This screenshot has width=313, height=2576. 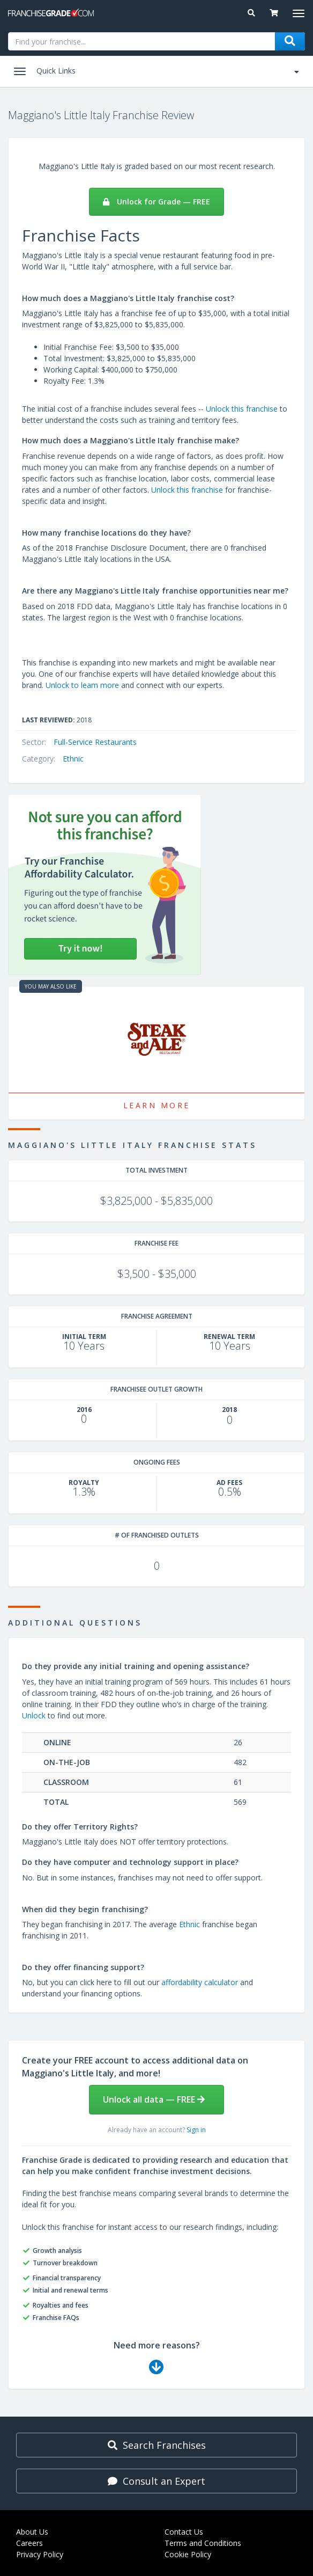 What do you see at coordinates (82, 685) in the screenshot?
I see `Unlock to learn more` at bounding box center [82, 685].